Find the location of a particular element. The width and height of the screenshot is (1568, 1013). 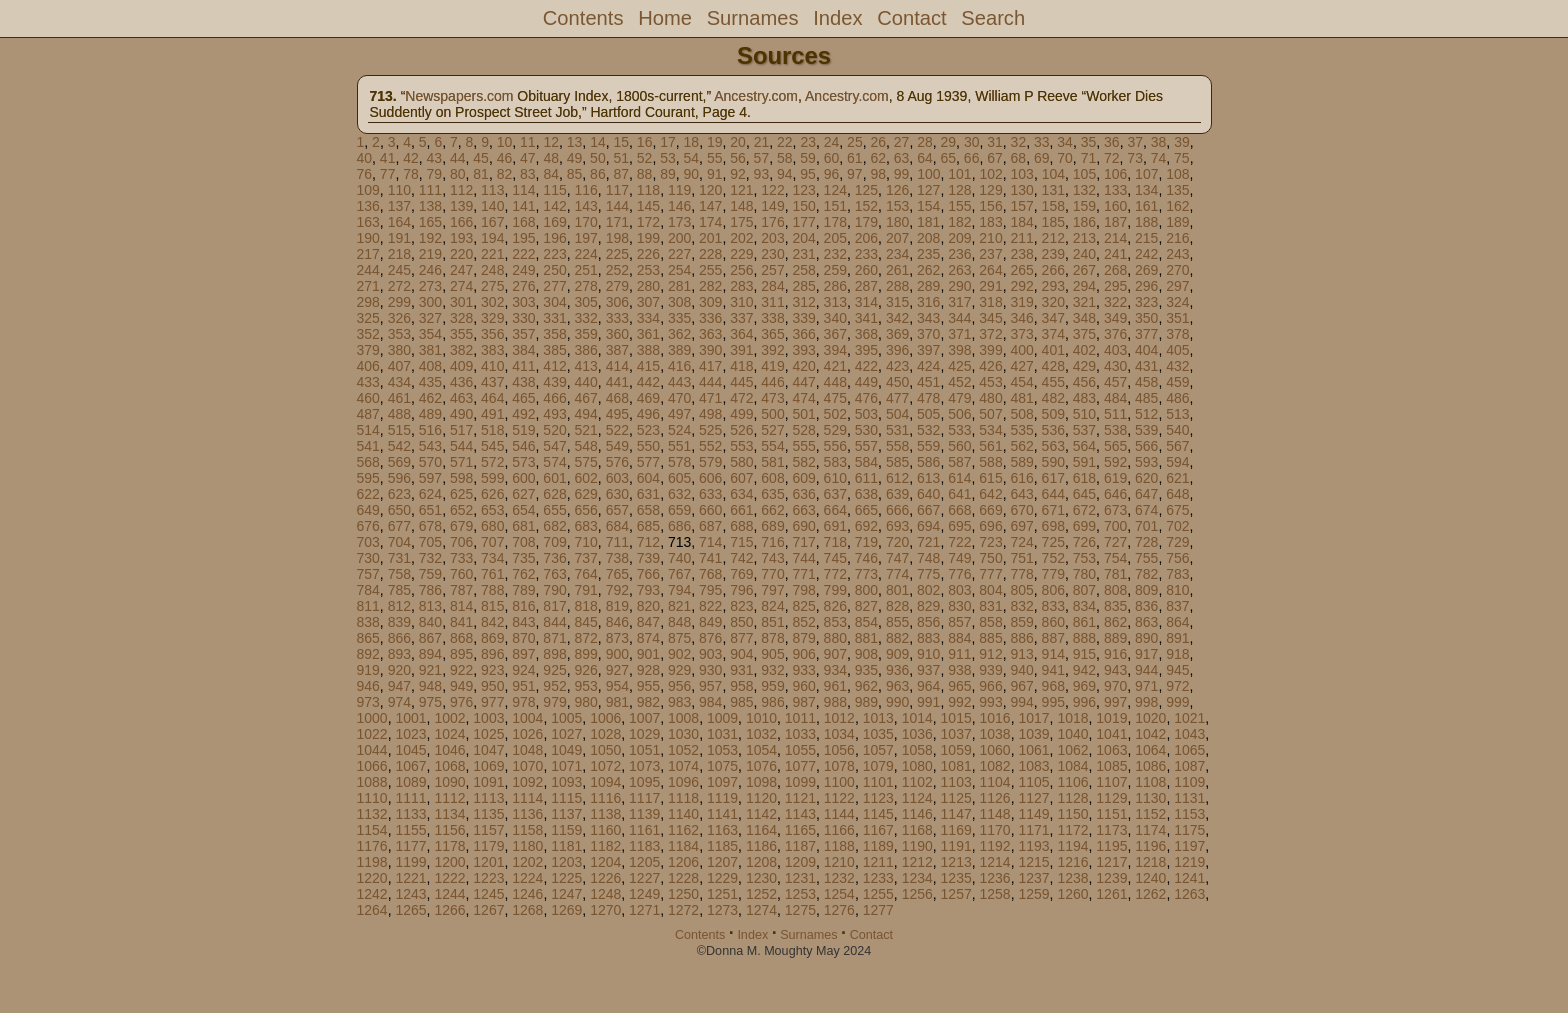

221 is located at coordinates (492, 254).